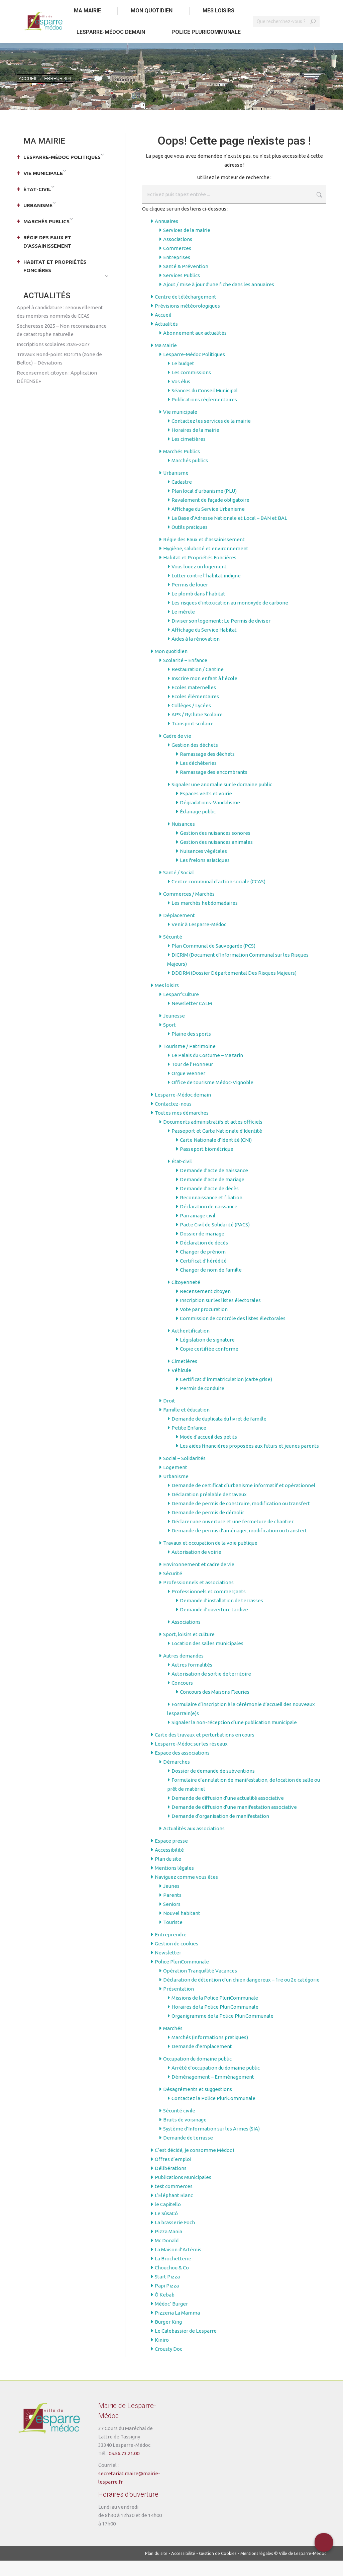  What do you see at coordinates (186, 2346) in the screenshot?
I see `Le Calebassier de Lesparre` at bounding box center [186, 2346].